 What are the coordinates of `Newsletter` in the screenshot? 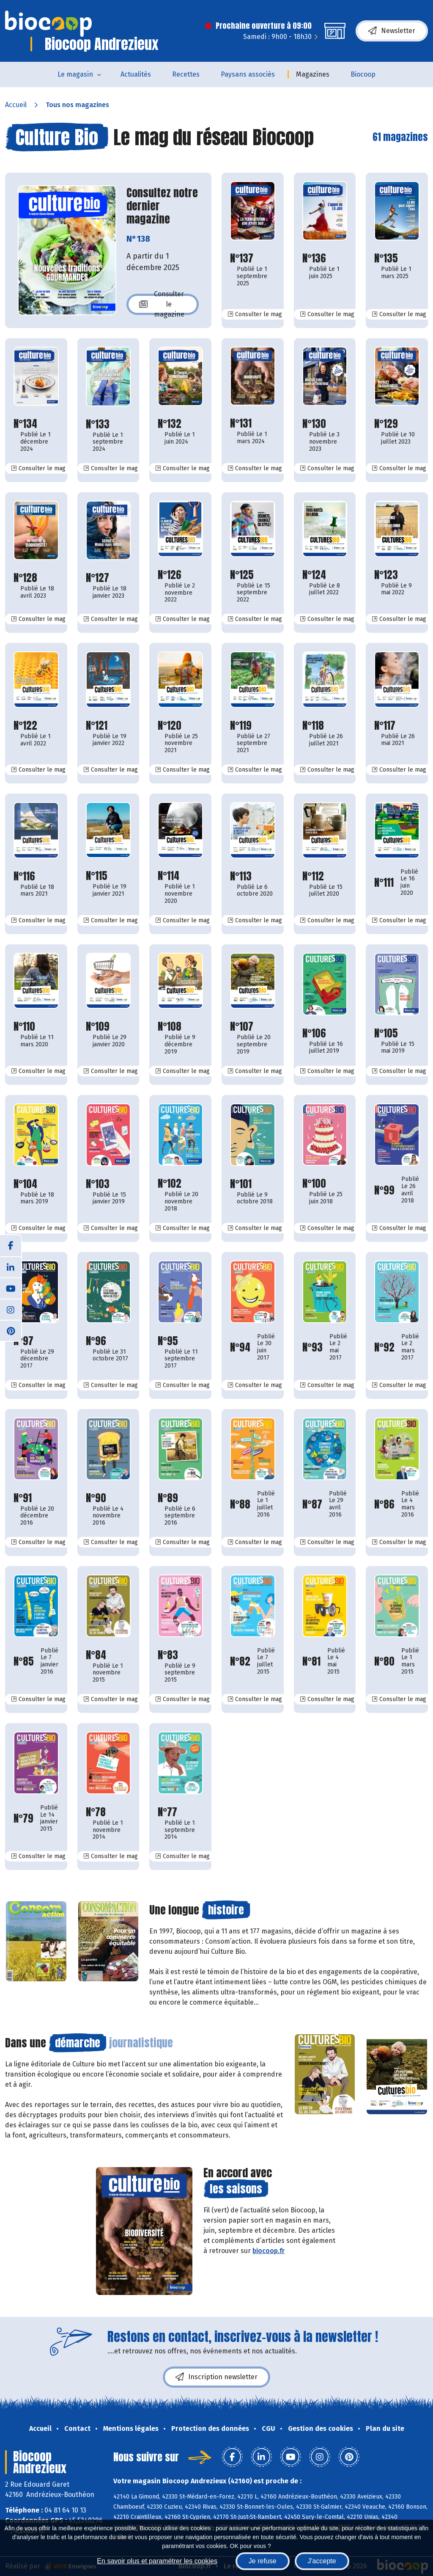 It's located at (391, 31).